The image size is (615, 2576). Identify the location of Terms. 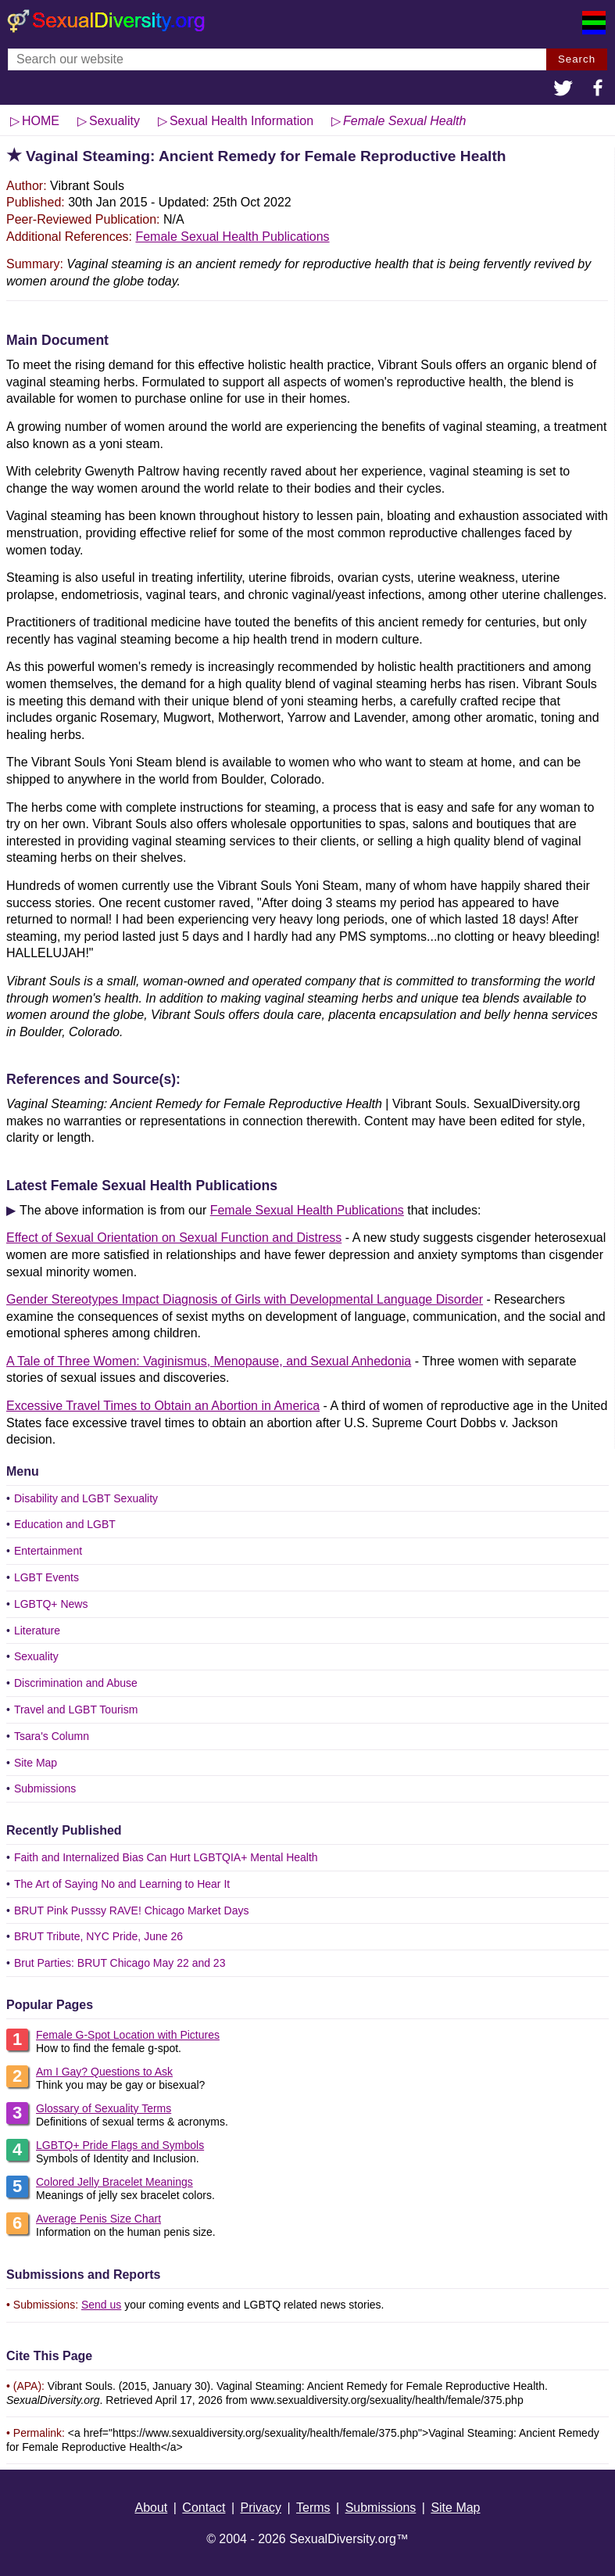
(313, 2507).